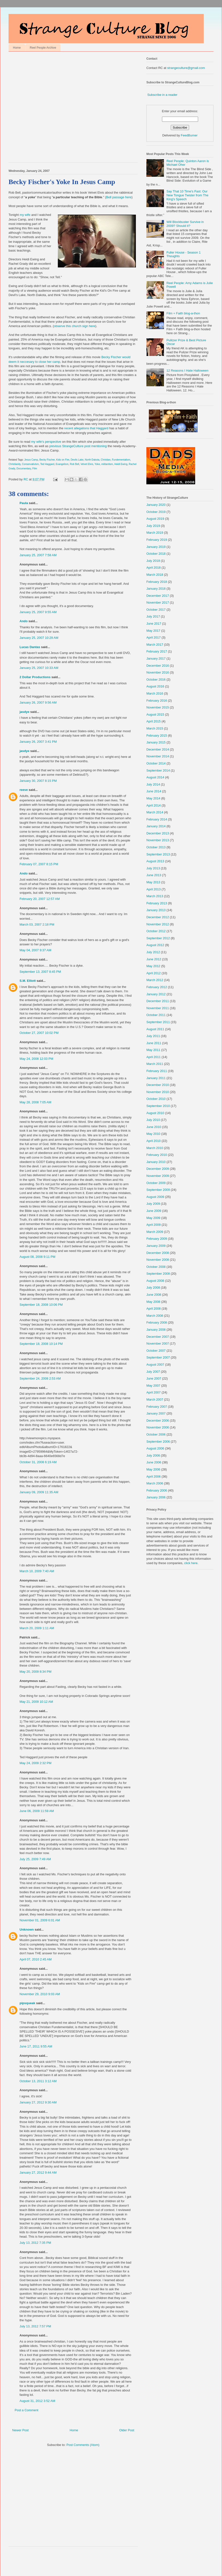  What do you see at coordinates (162, 95) in the screenshot?
I see `Subscribe in a reader` at bounding box center [162, 95].